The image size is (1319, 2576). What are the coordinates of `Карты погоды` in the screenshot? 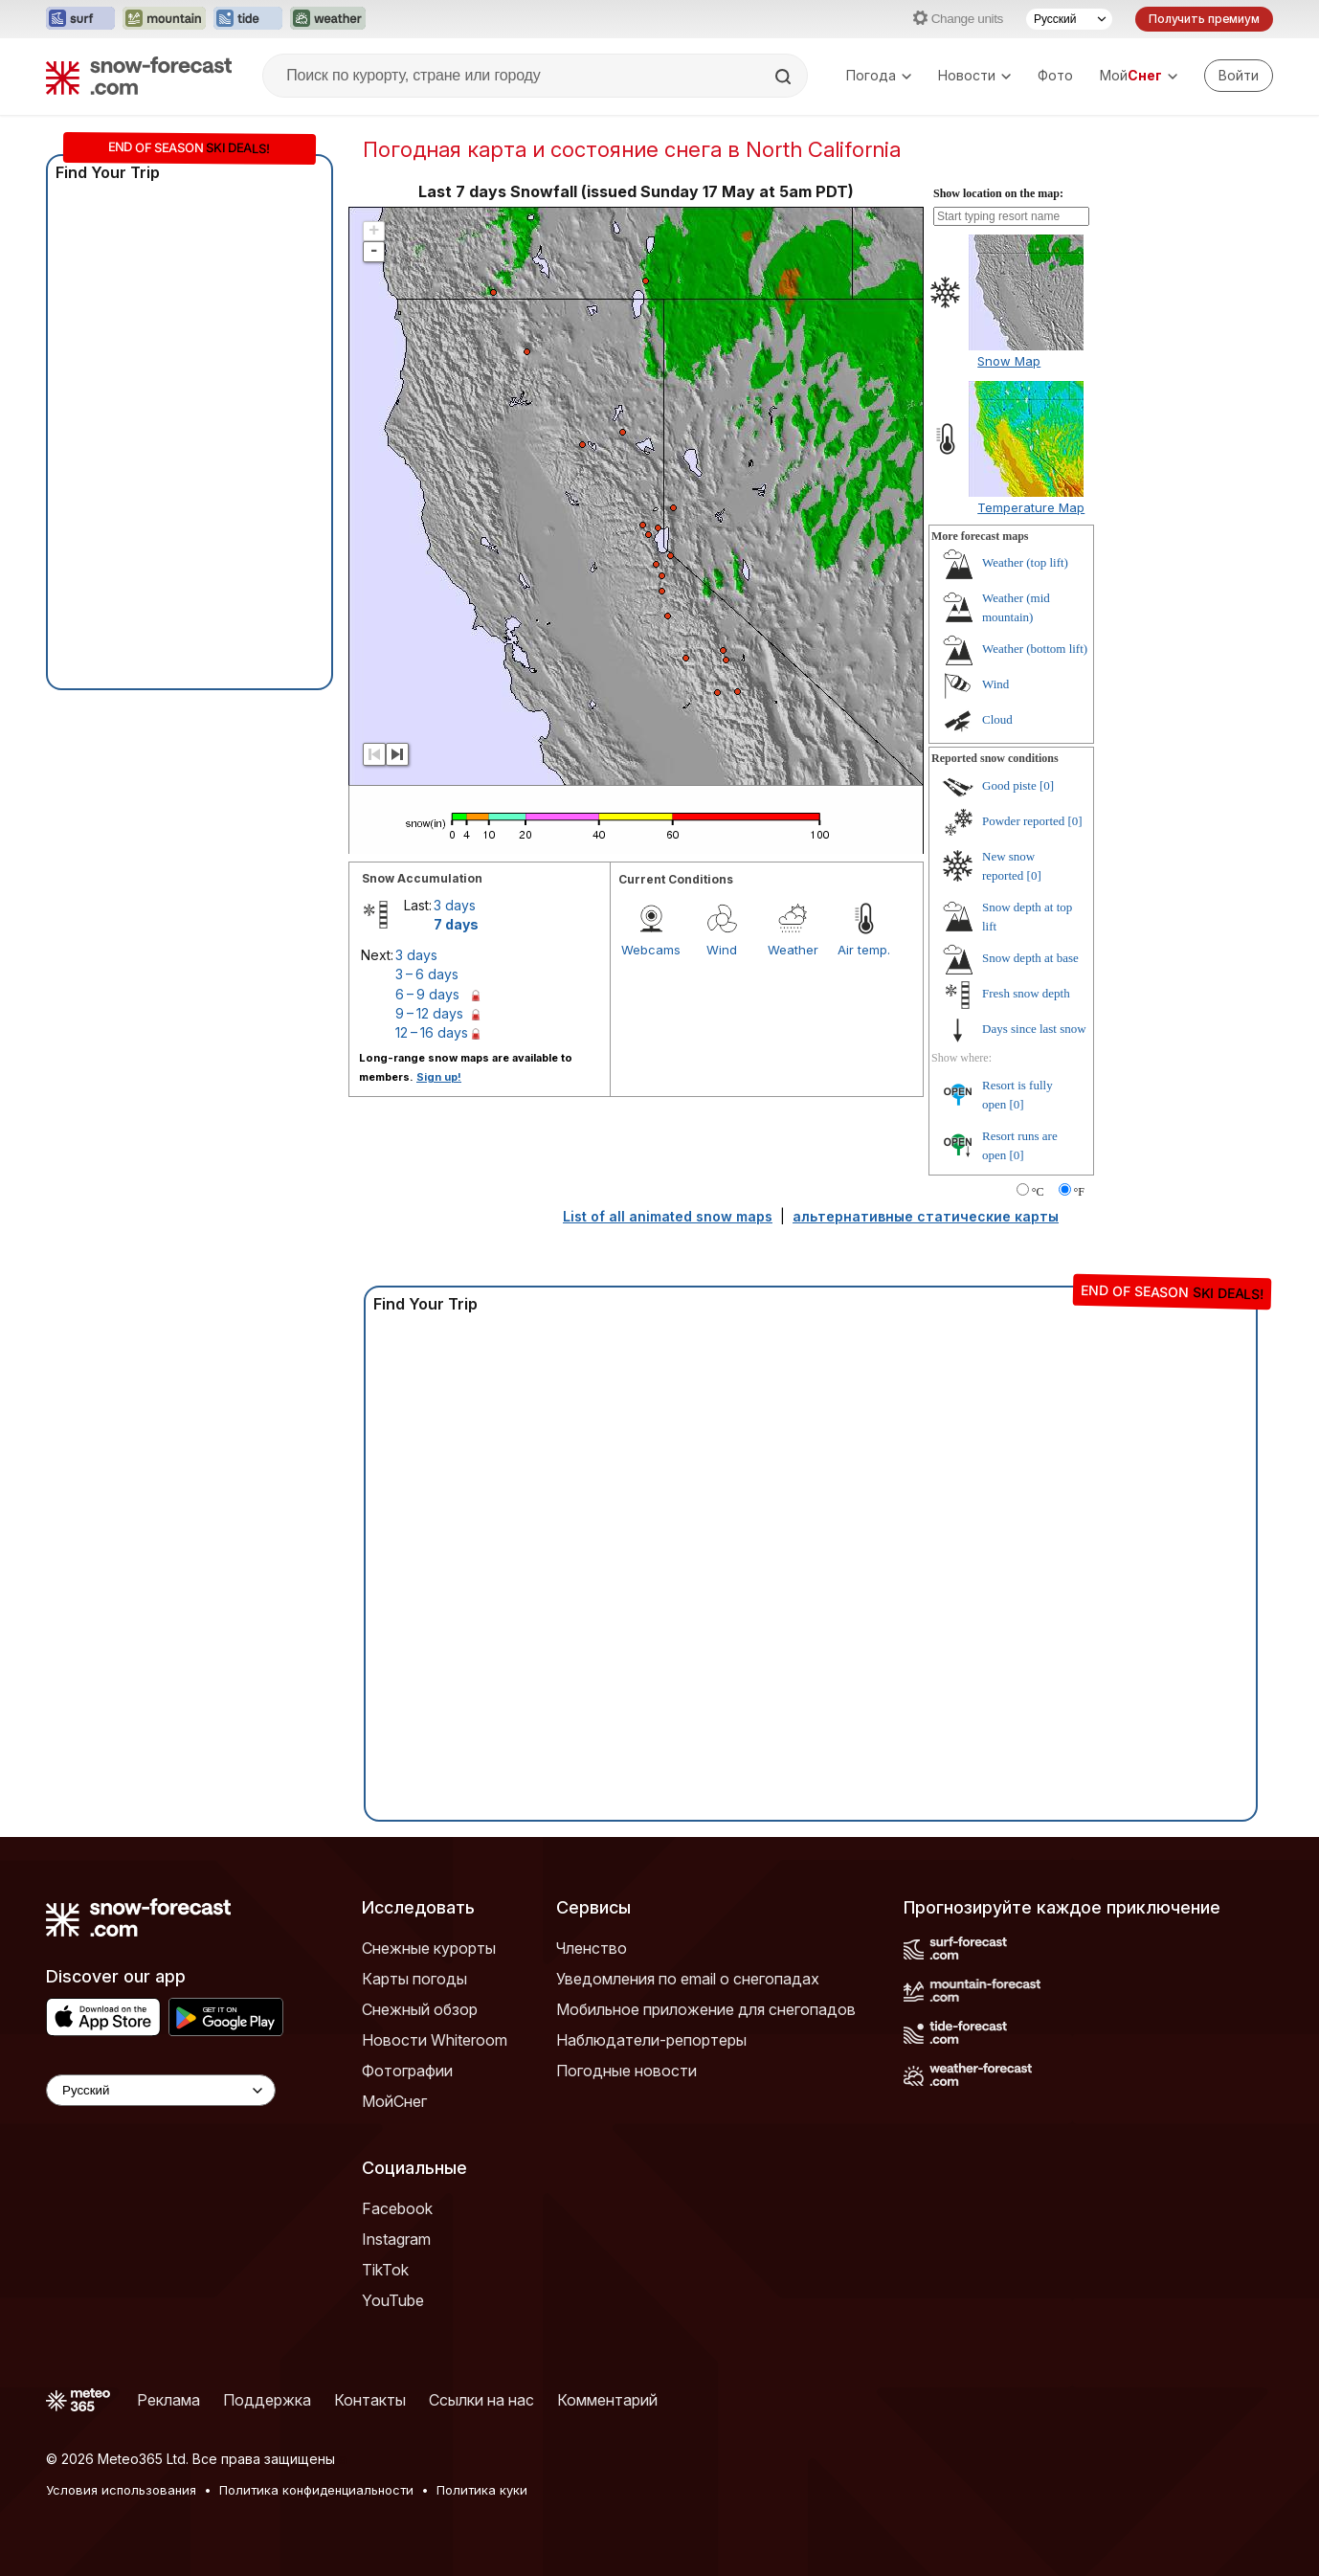 It's located at (414, 1978).